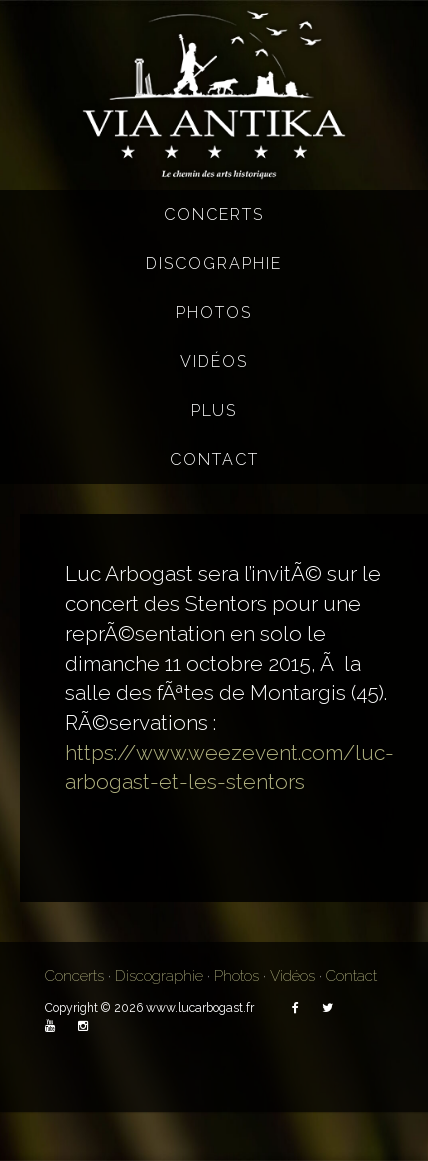 This screenshot has height=1161, width=428. Describe the element at coordinates (214, 263) in the screenshot. I see `Discographie` at that location.